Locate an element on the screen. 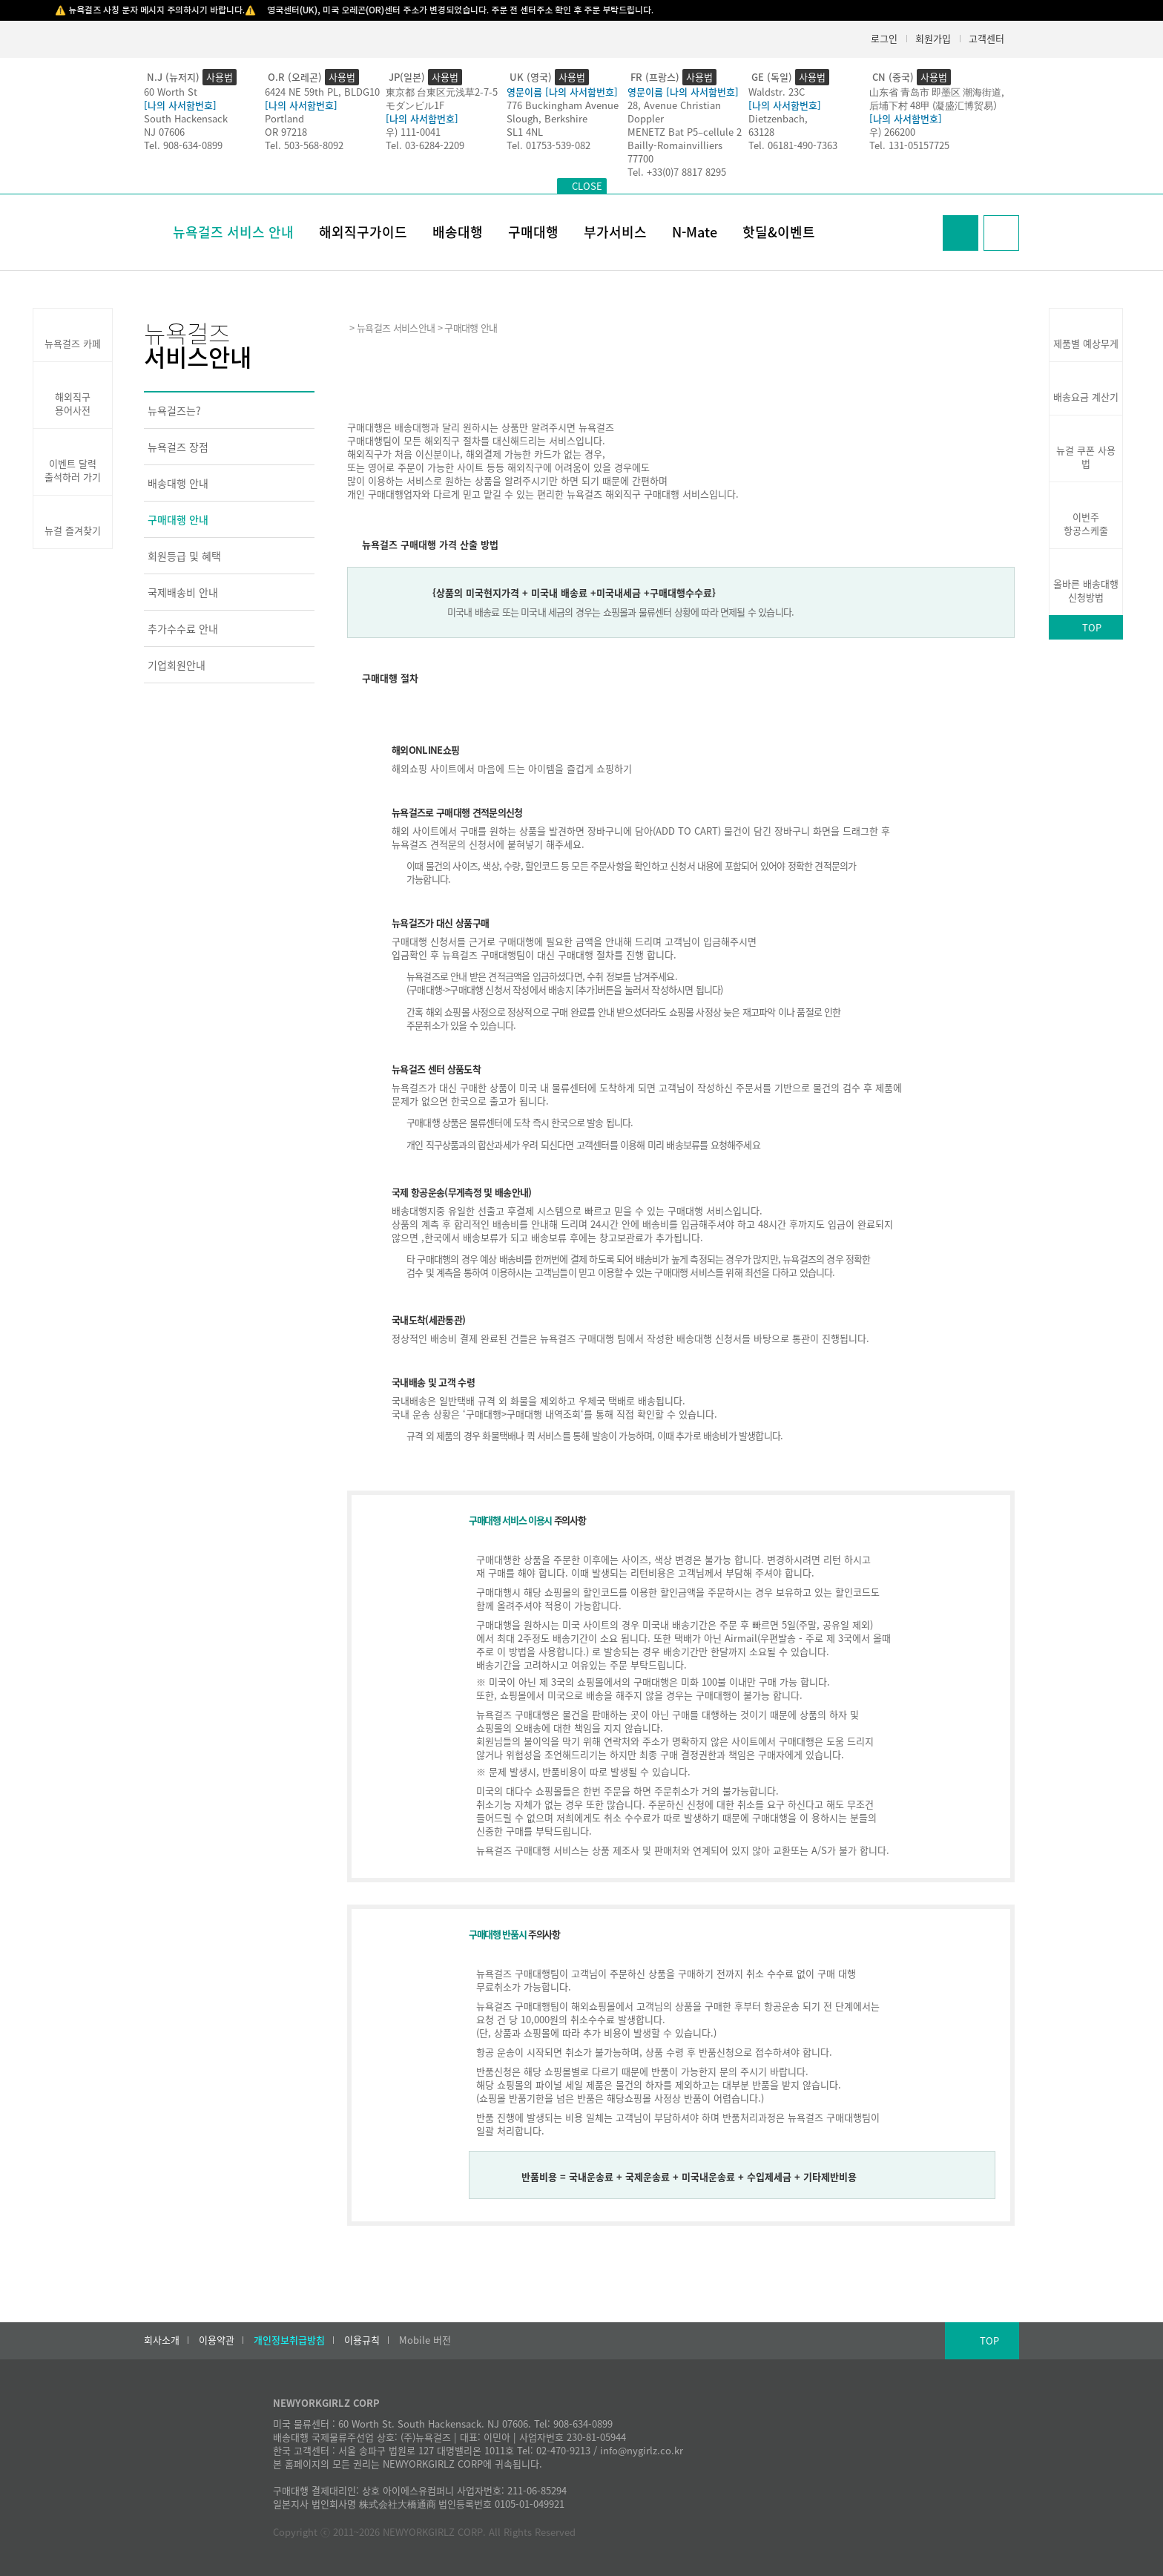 The image size is (1163, 2576). Portland is located at coordinates (284, 118).